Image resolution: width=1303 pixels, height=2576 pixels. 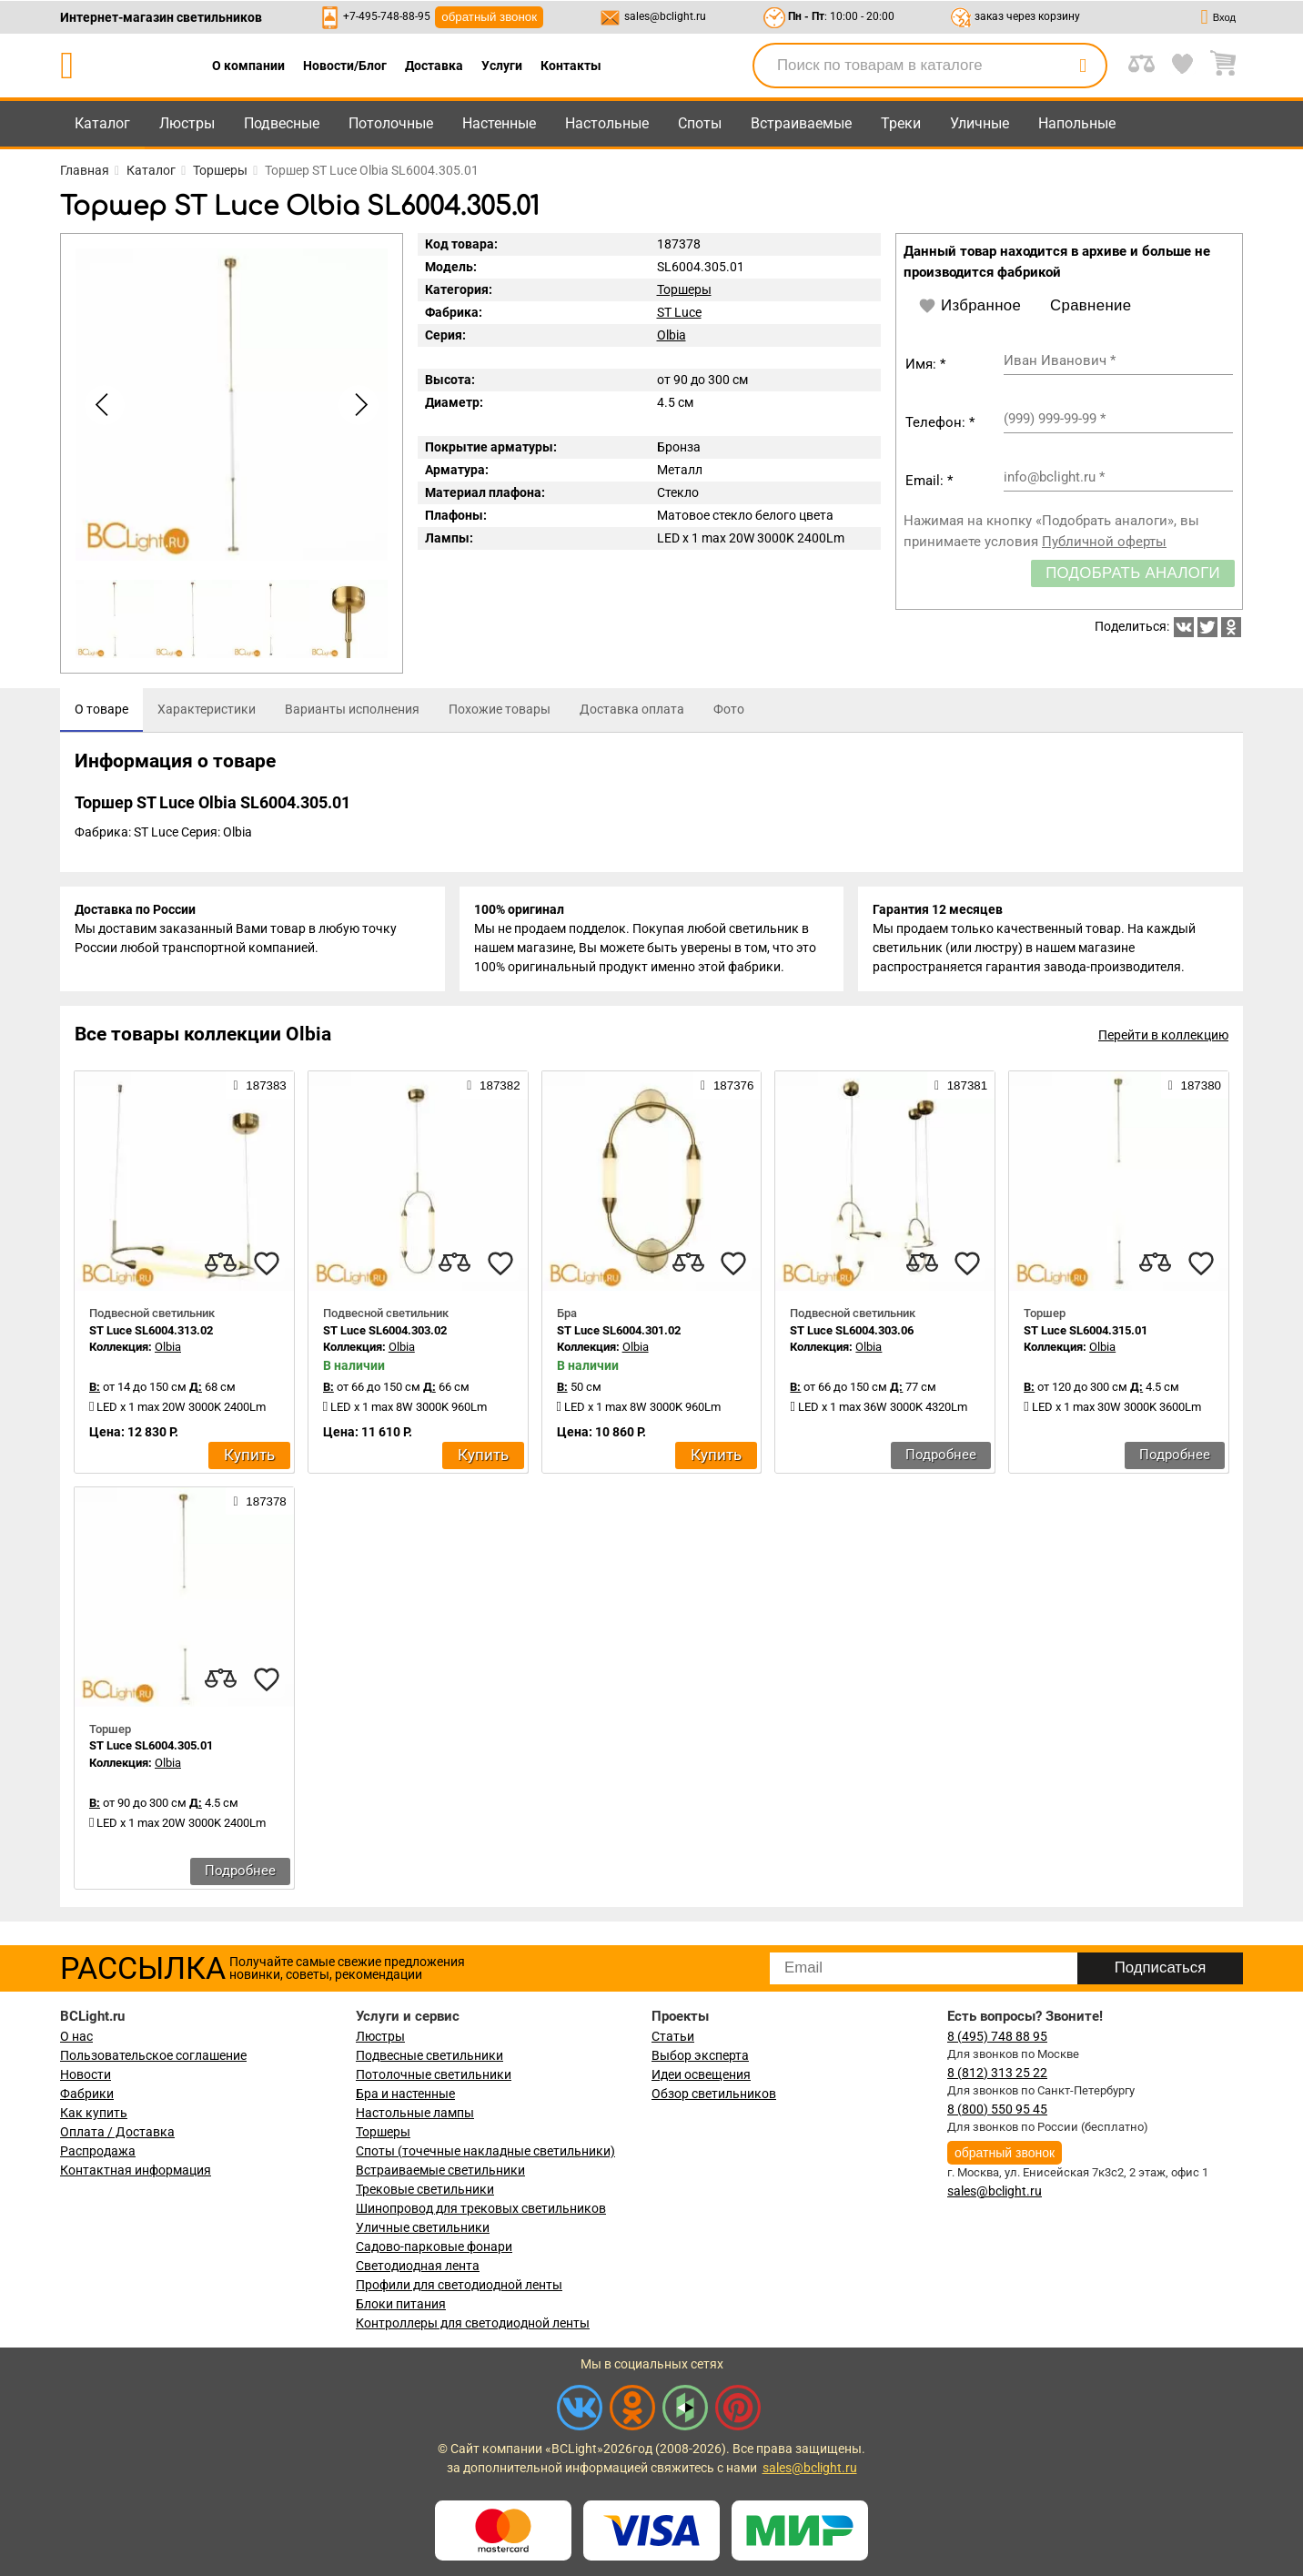 I want to click on 8 (495) 748 88 95, so click(x=997, y=2036).